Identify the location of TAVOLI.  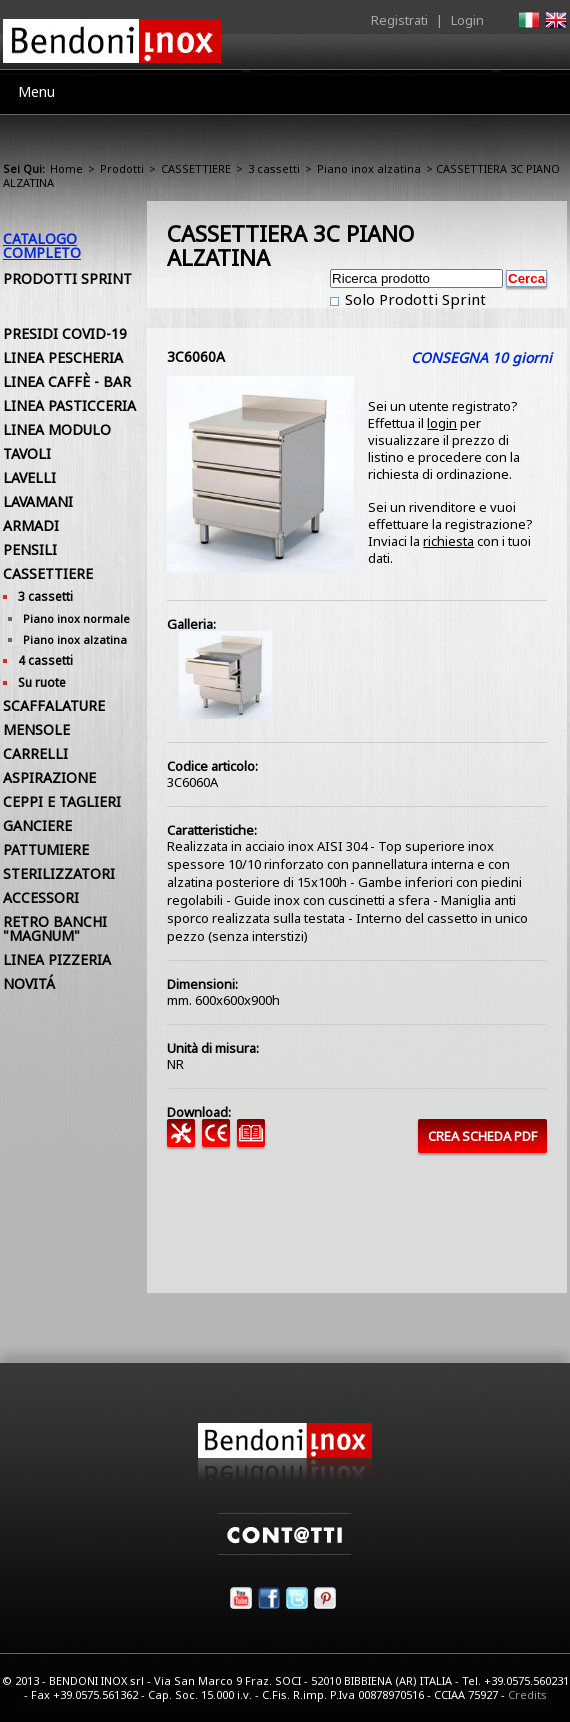
(27, 453).